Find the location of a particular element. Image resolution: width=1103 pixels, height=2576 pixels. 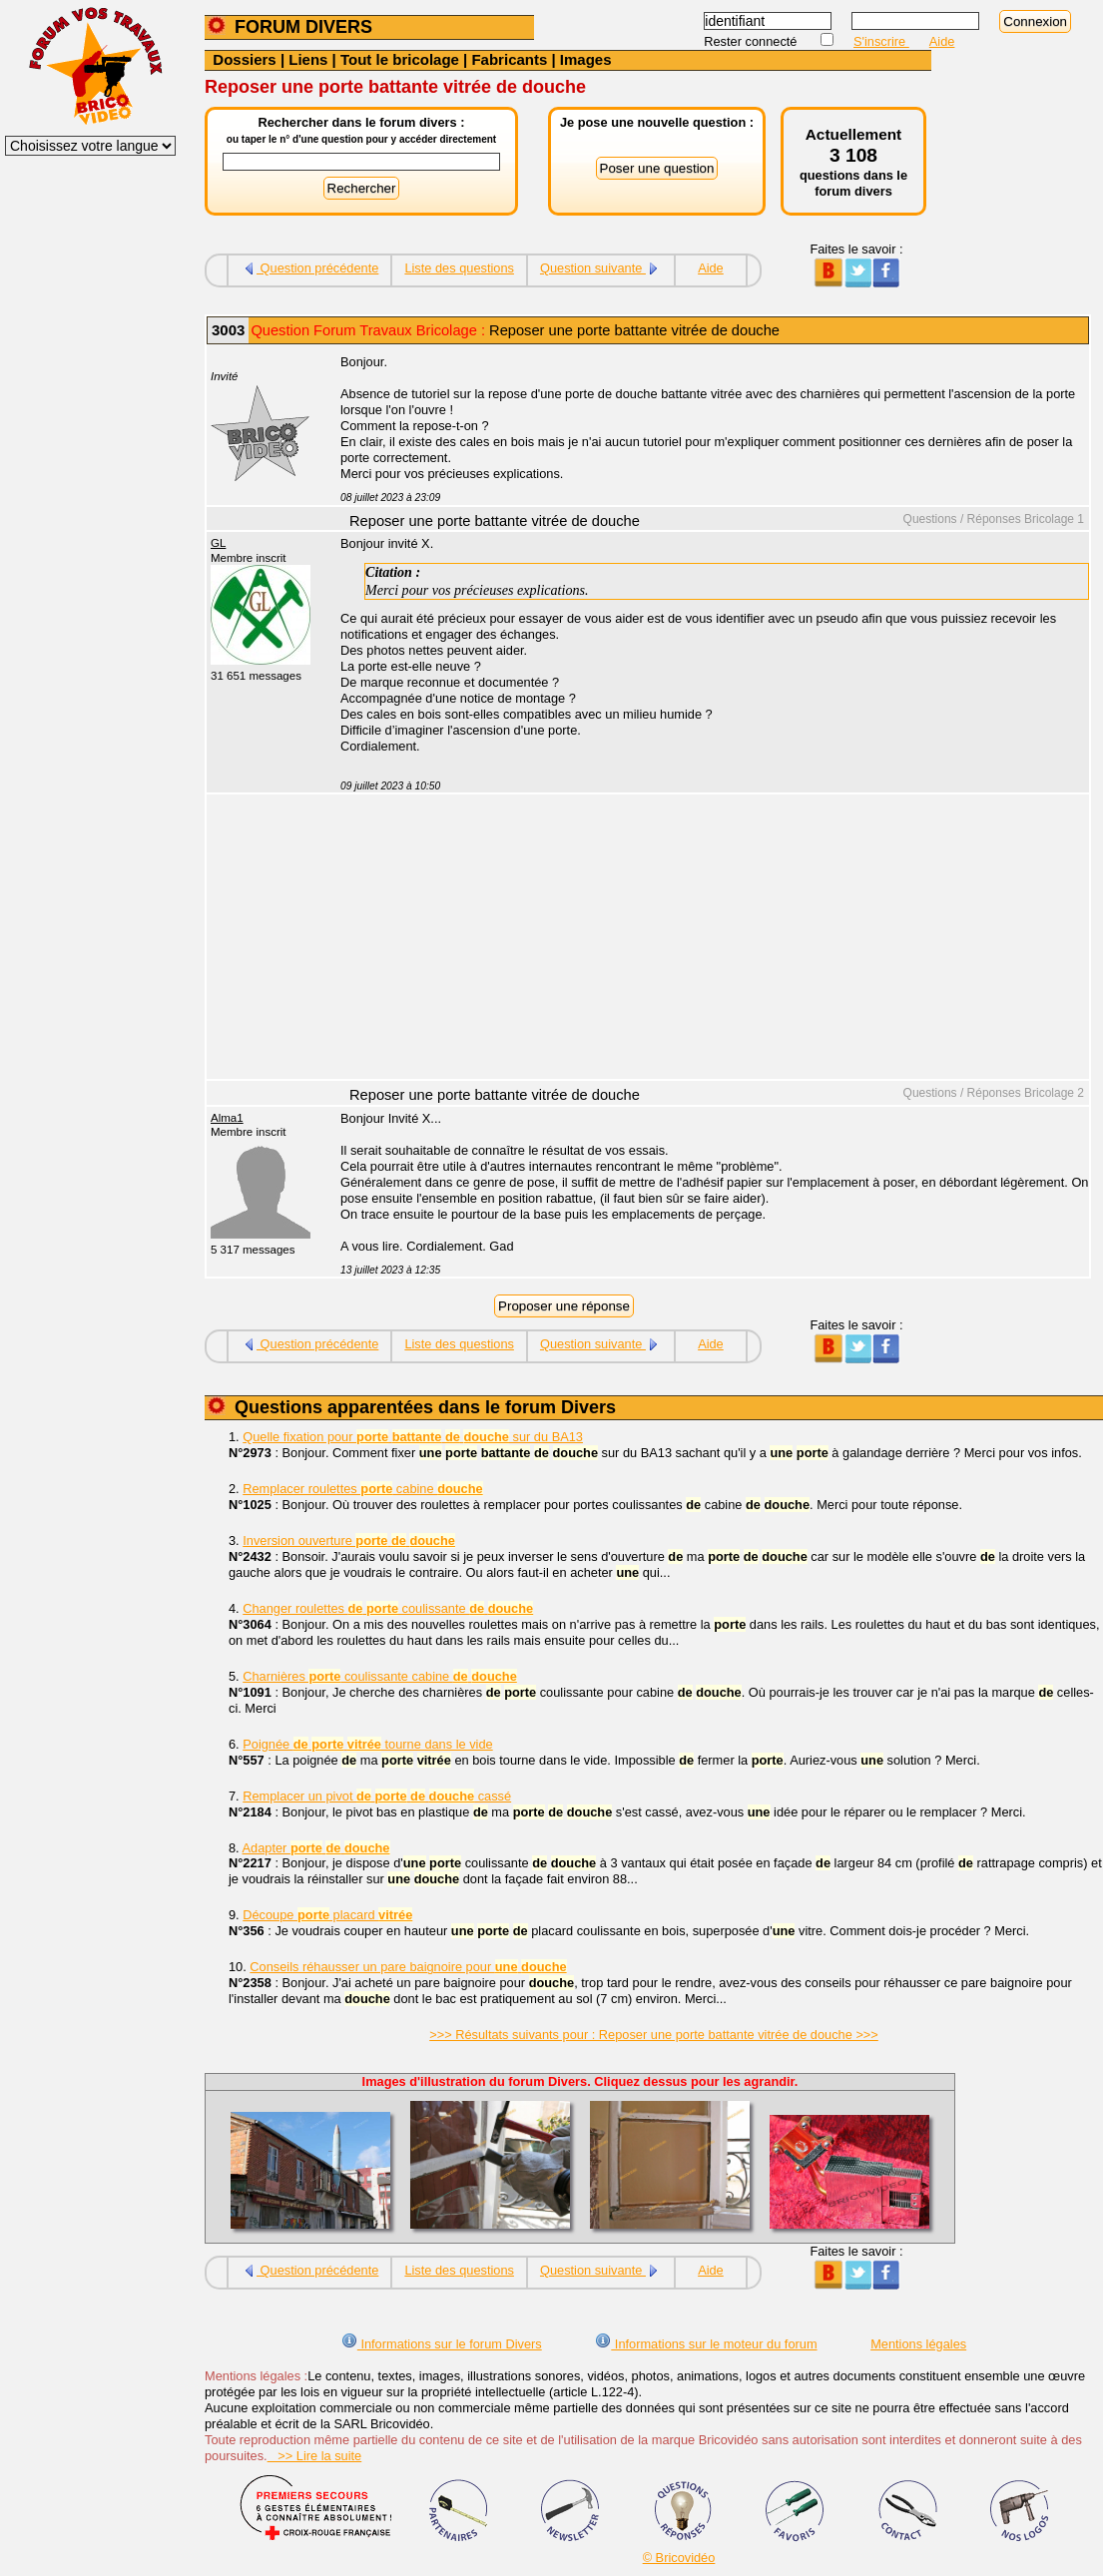

Aide is located at coordinates (942, 41).